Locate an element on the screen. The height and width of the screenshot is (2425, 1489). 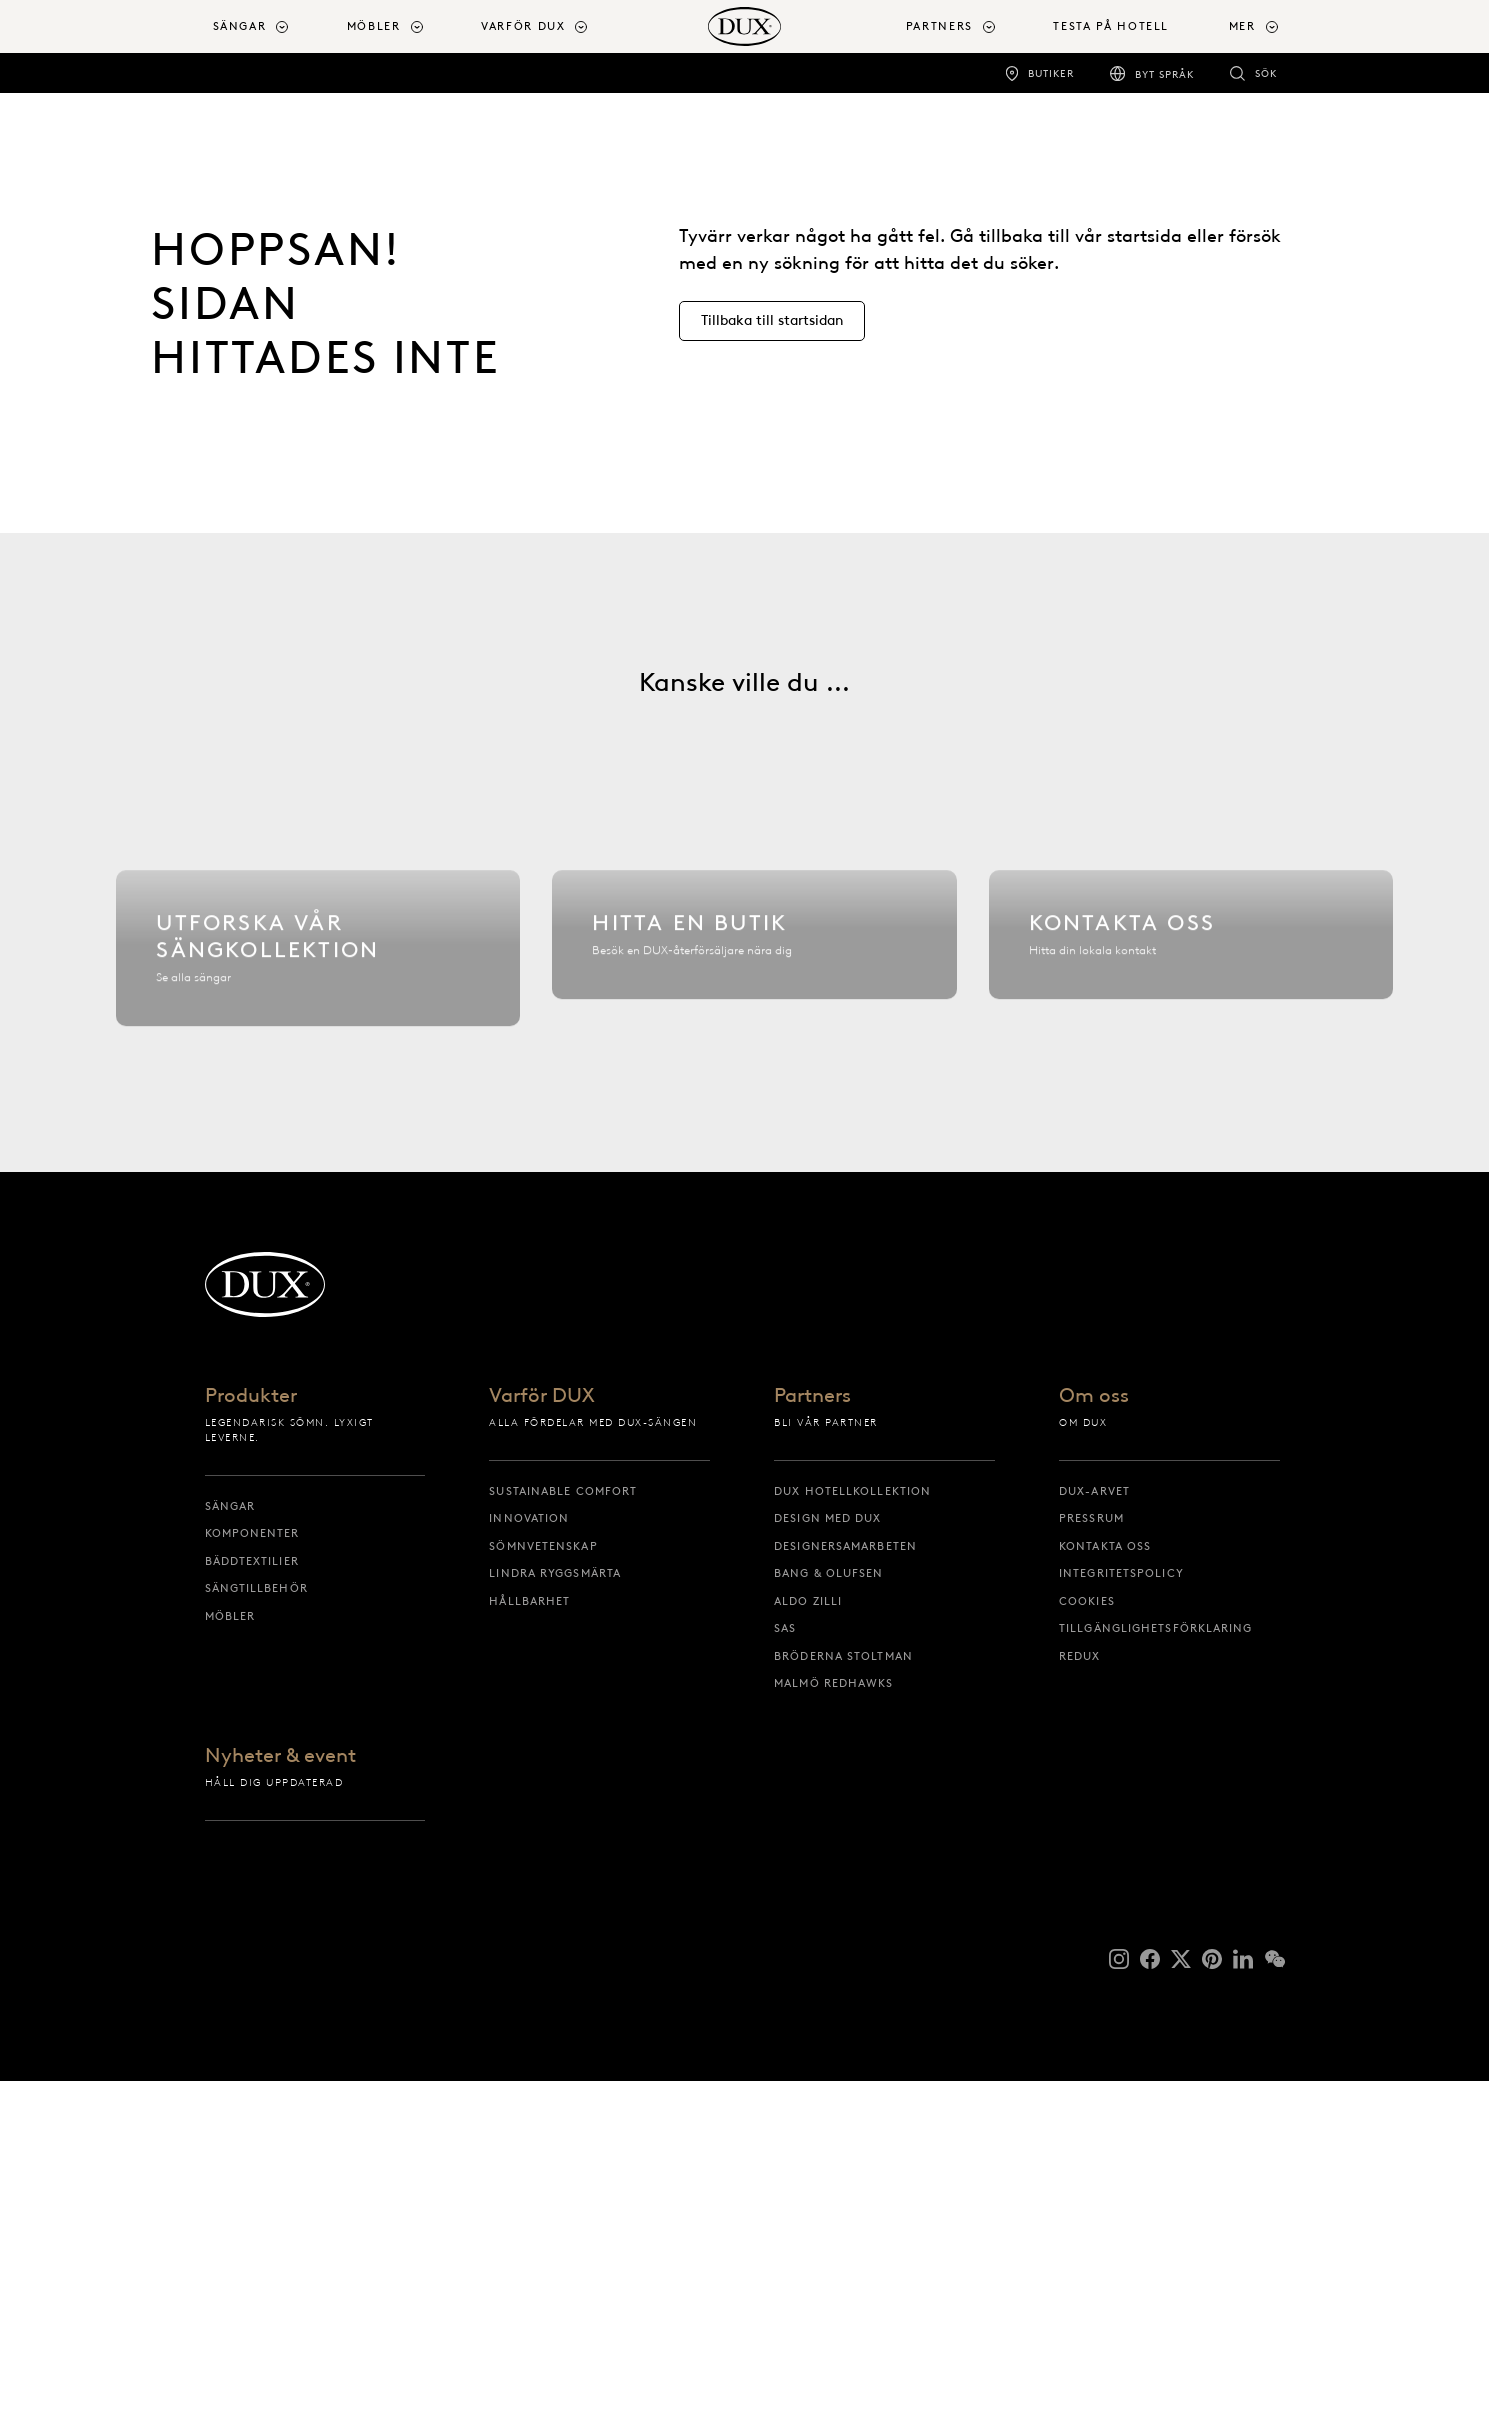
Sängar [sängar] is located at coordinates (230, 1849).